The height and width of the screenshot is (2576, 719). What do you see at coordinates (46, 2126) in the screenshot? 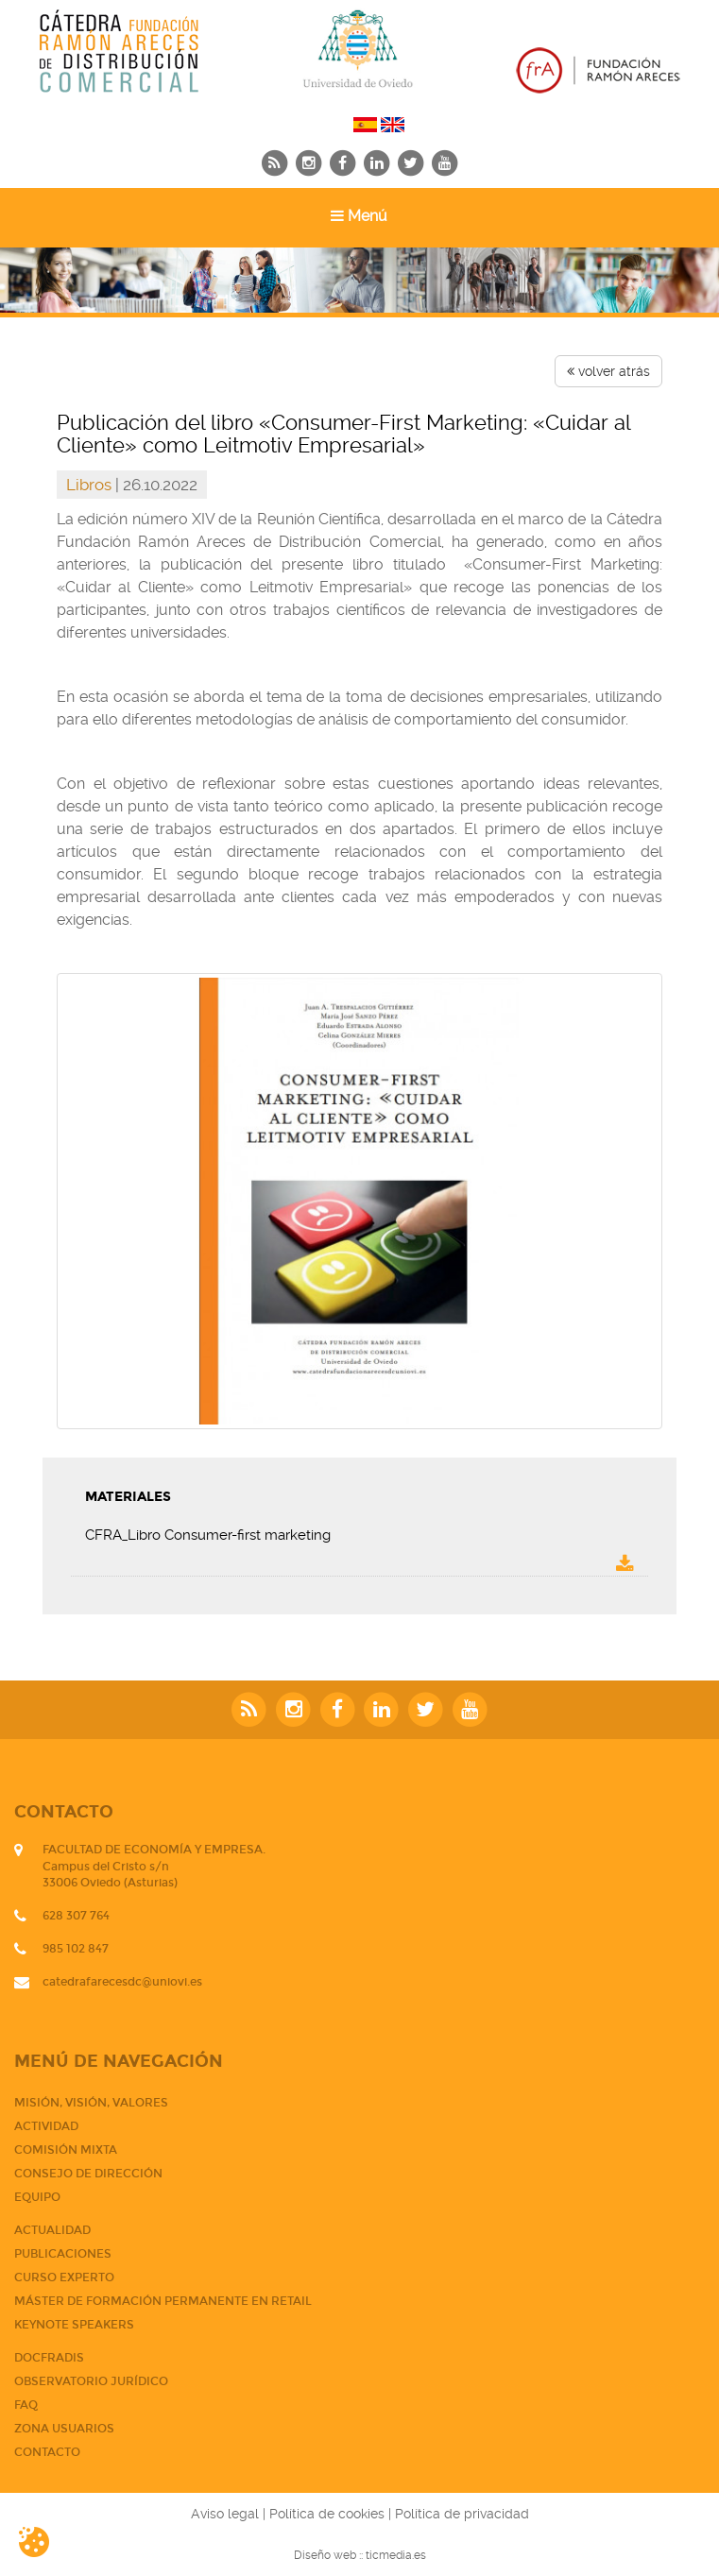
I see `Actividad` at bounding box center [46, 2126].